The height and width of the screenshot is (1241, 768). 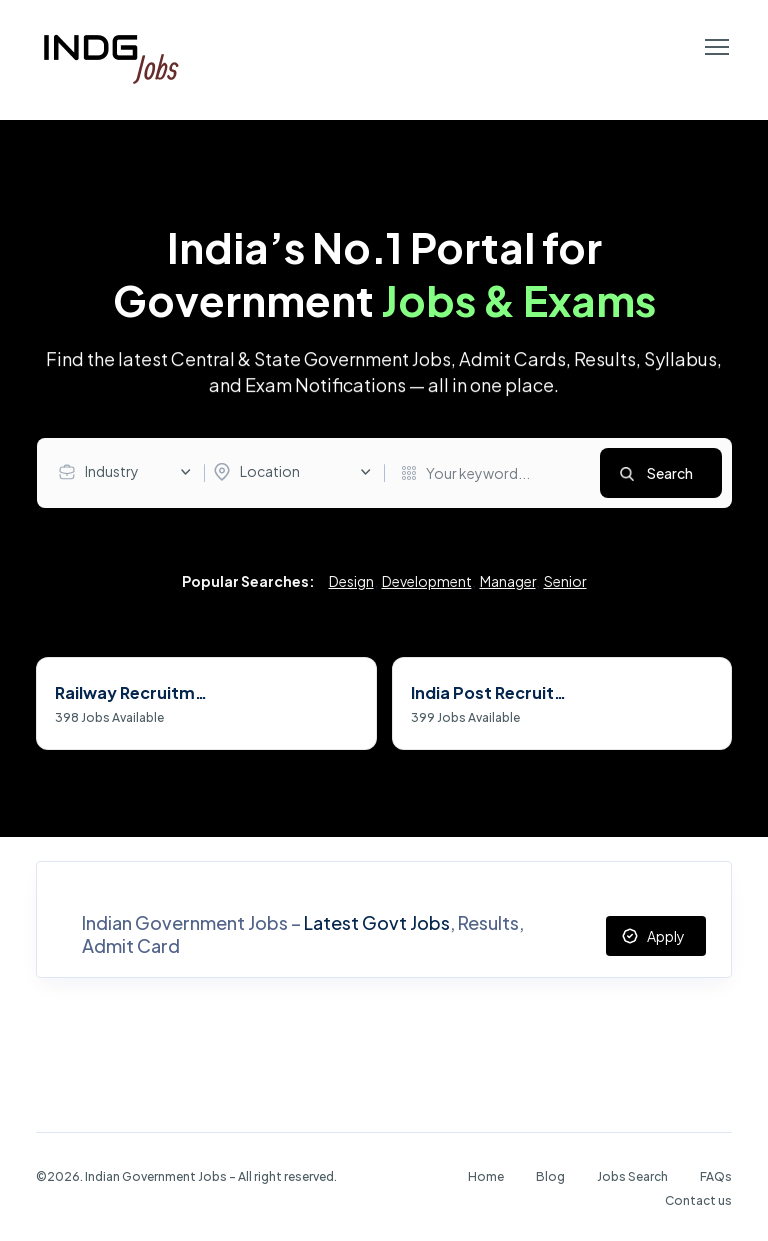 I want to click on Contact us, so click(x=698, y=1200).